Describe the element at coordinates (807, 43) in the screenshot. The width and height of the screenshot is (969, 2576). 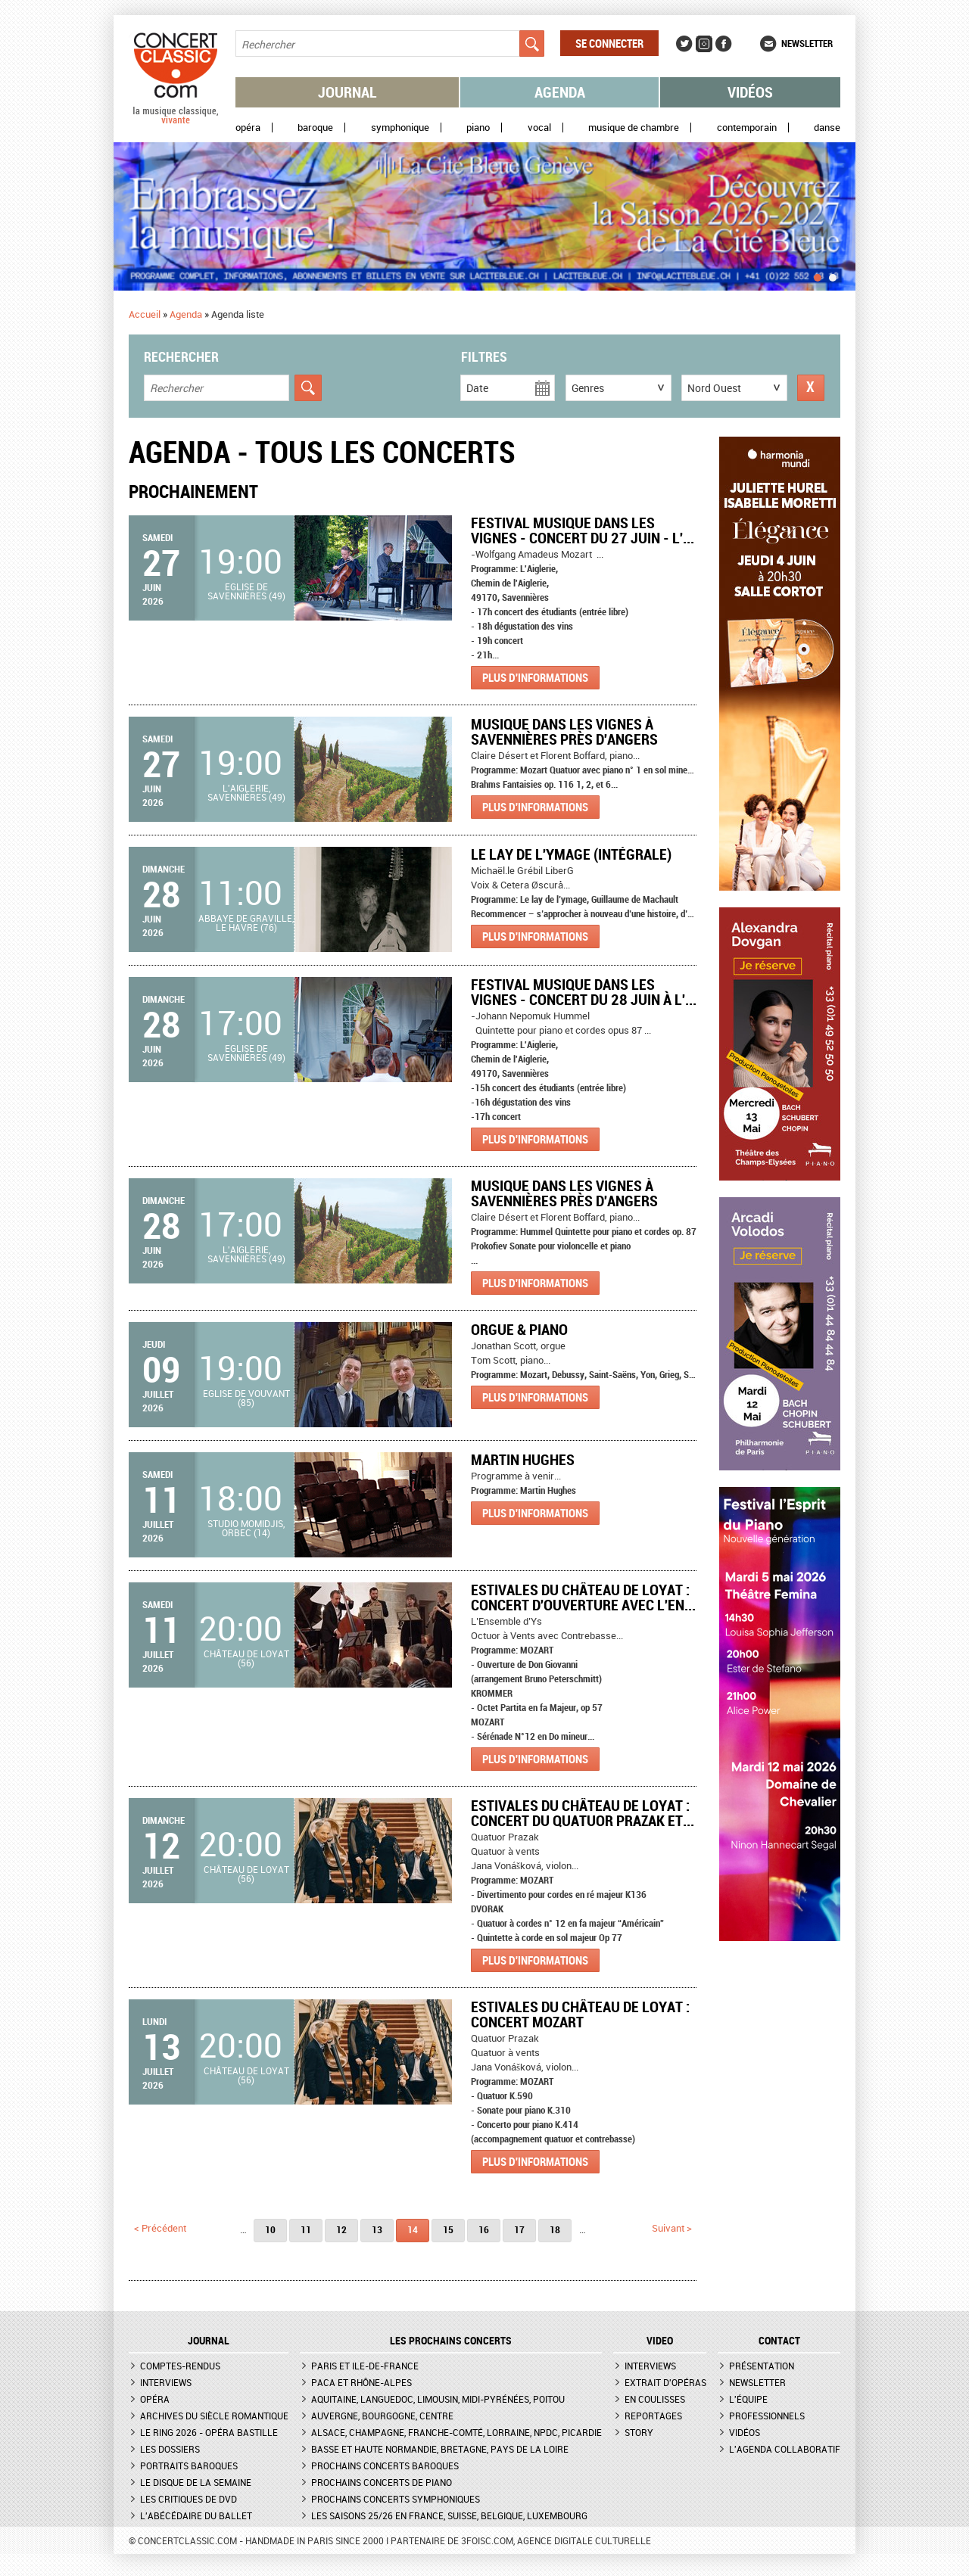
I see `Newsletter` at that location.